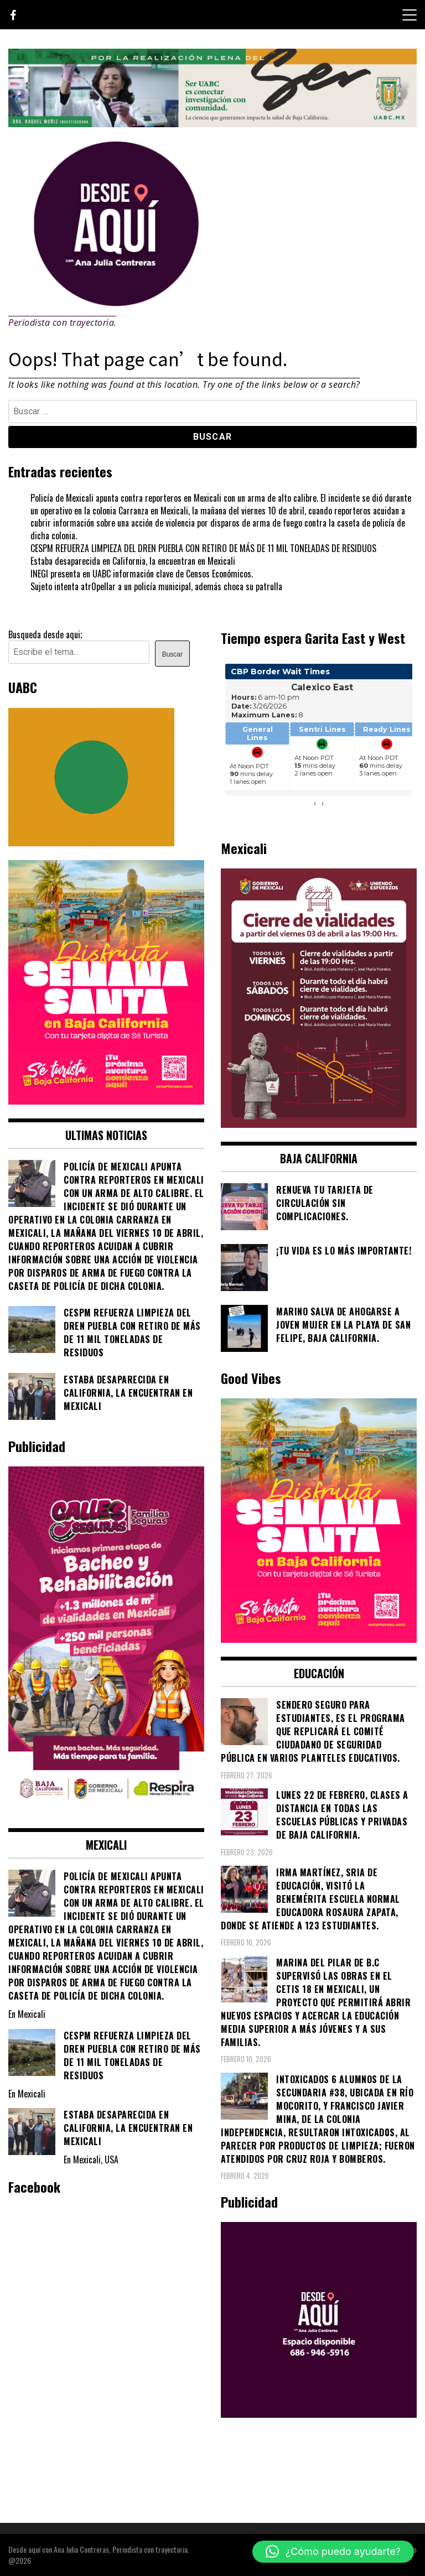 Image resolution: width=425 pixels, height=2576 pixels. What do you see at coordinates (91, 842) in the screenshot?
I see `[Contraseña-300x250px]` at bounding box center [91, 842].